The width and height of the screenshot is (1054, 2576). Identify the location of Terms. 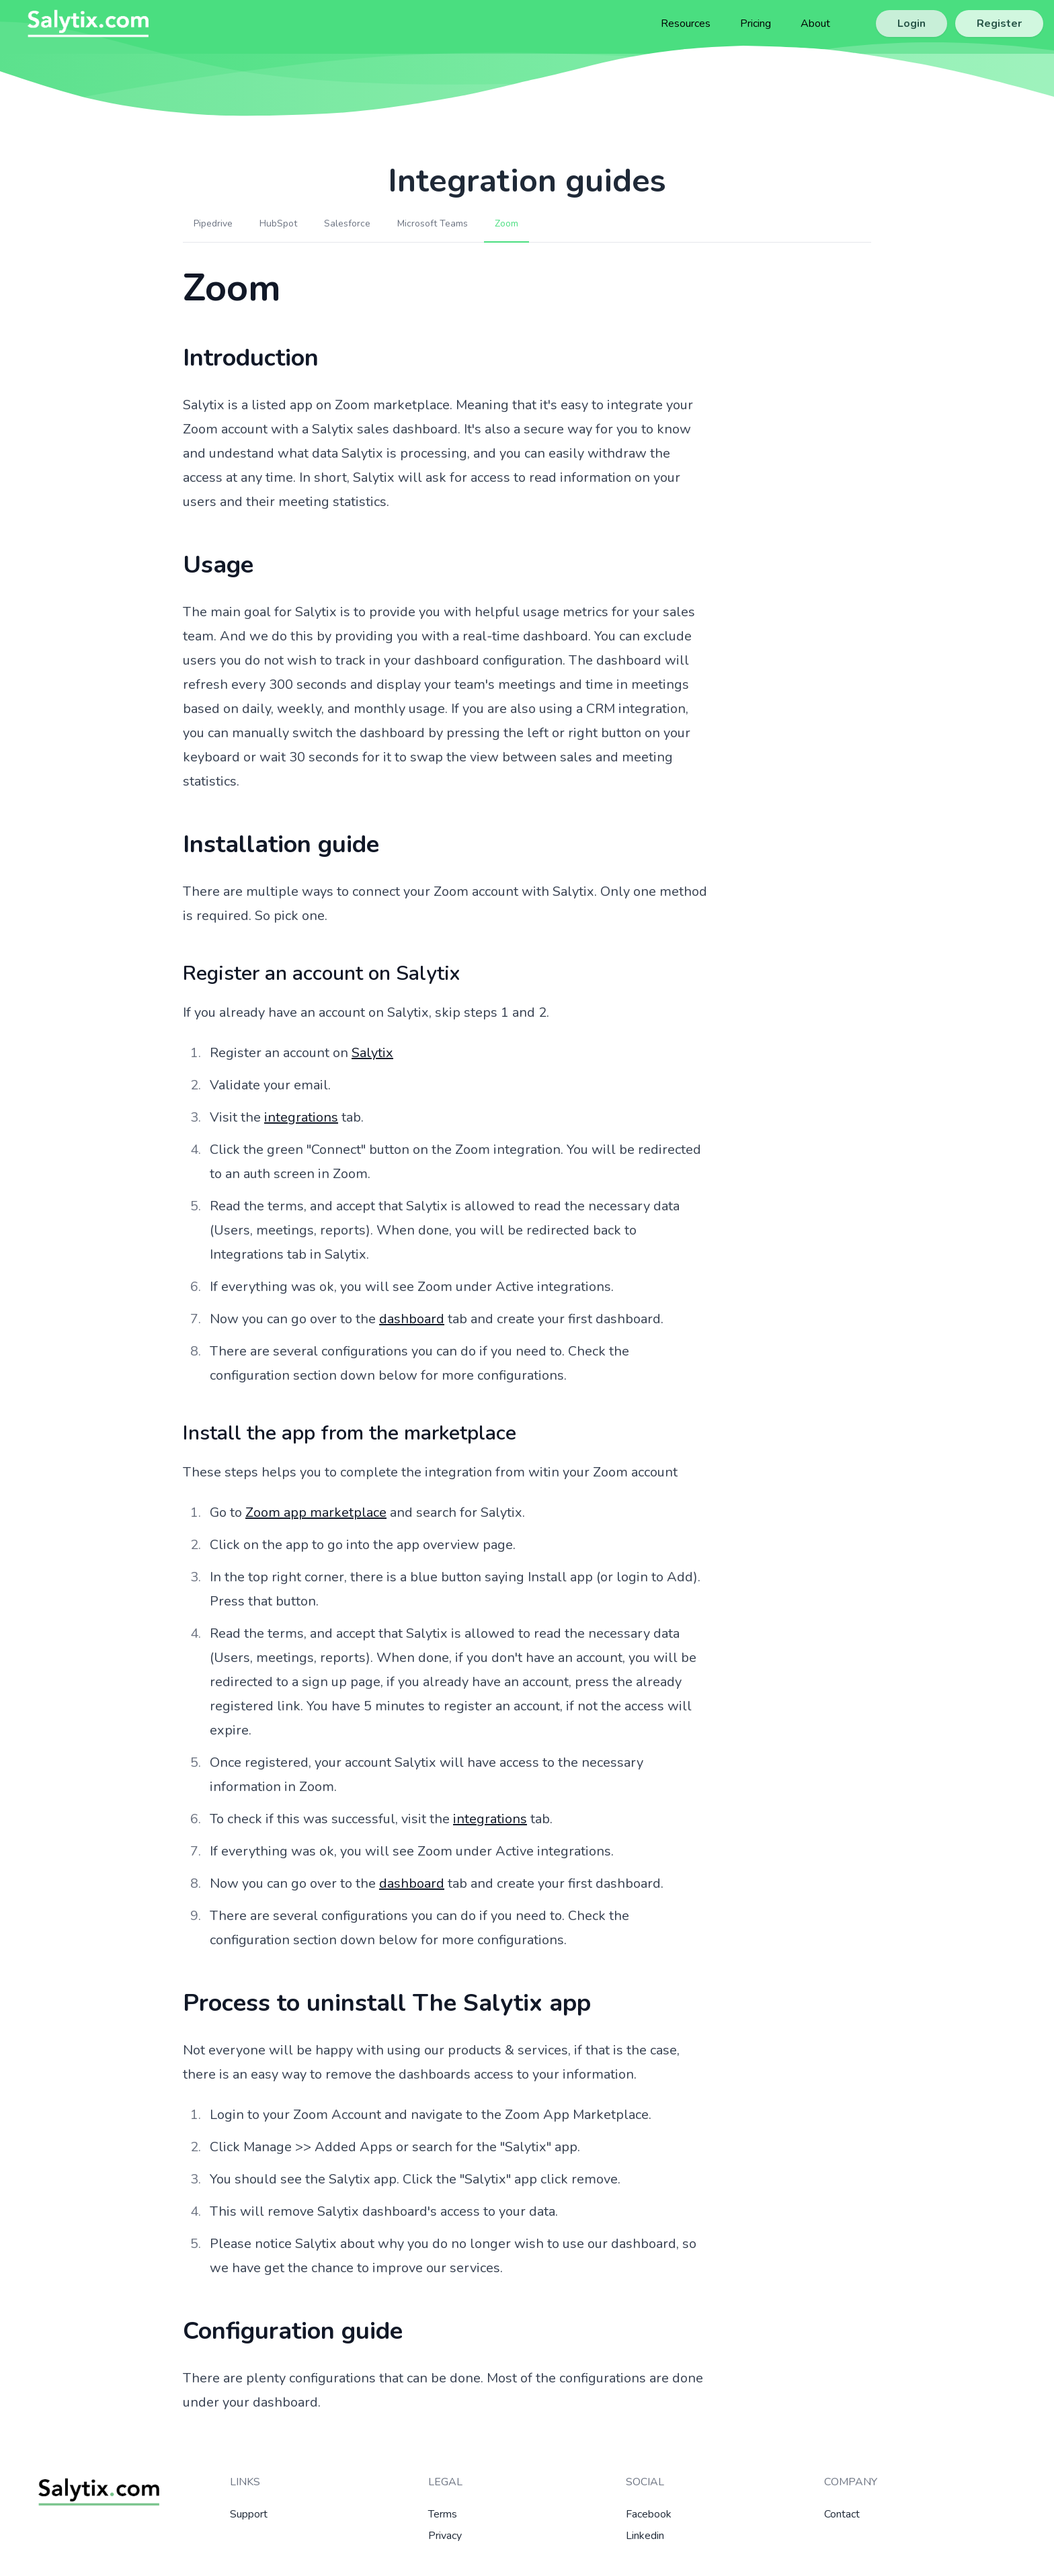
(442, 2514).